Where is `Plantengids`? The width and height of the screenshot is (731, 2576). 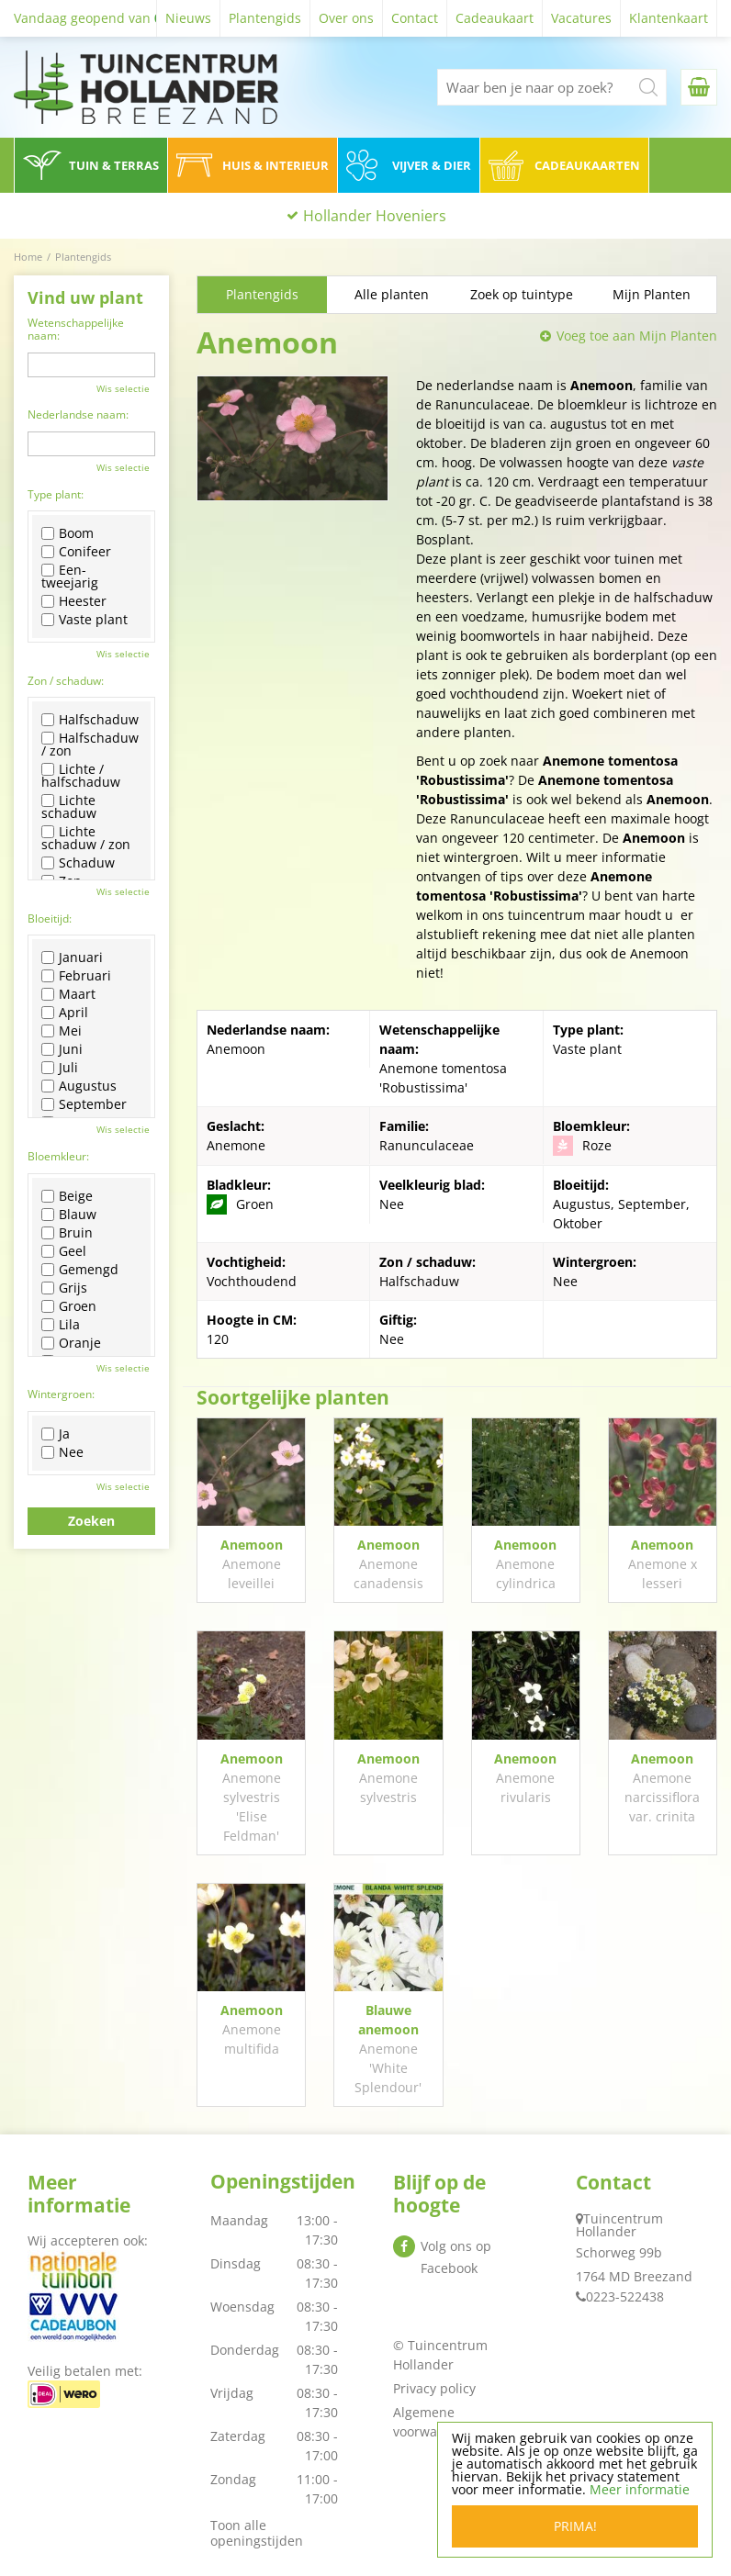 Plantengids is located at coordinates (262, 294).